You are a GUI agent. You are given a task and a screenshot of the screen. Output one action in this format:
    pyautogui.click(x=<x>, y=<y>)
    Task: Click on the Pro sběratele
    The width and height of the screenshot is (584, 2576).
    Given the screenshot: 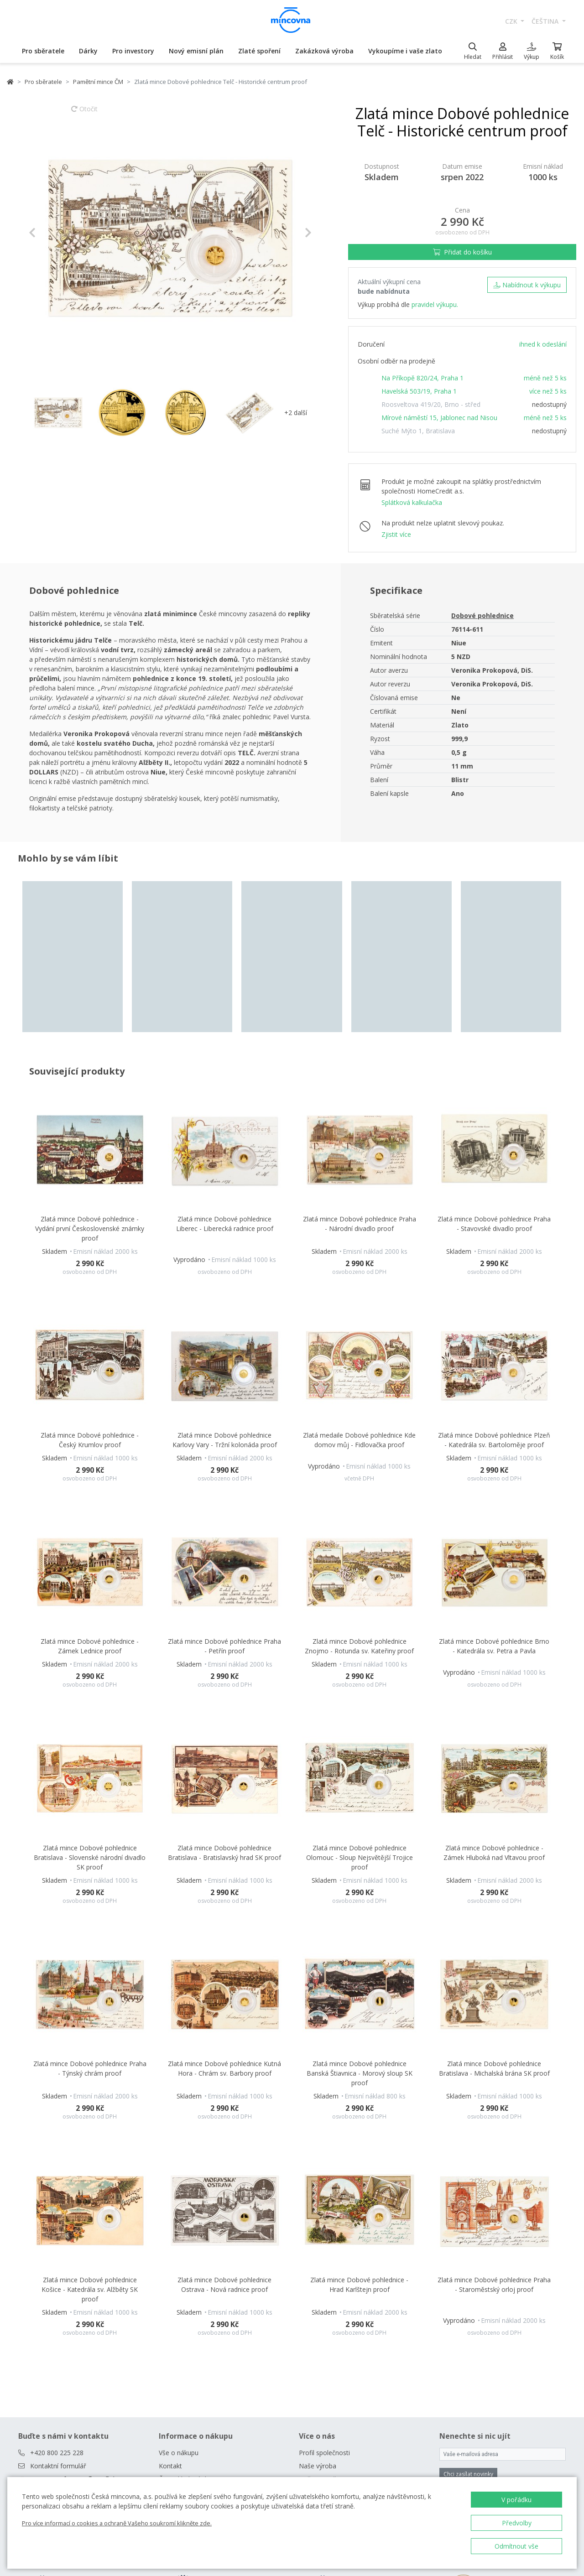 What is the action you would take?
    pyautogui.click(x=43, y=51)
    